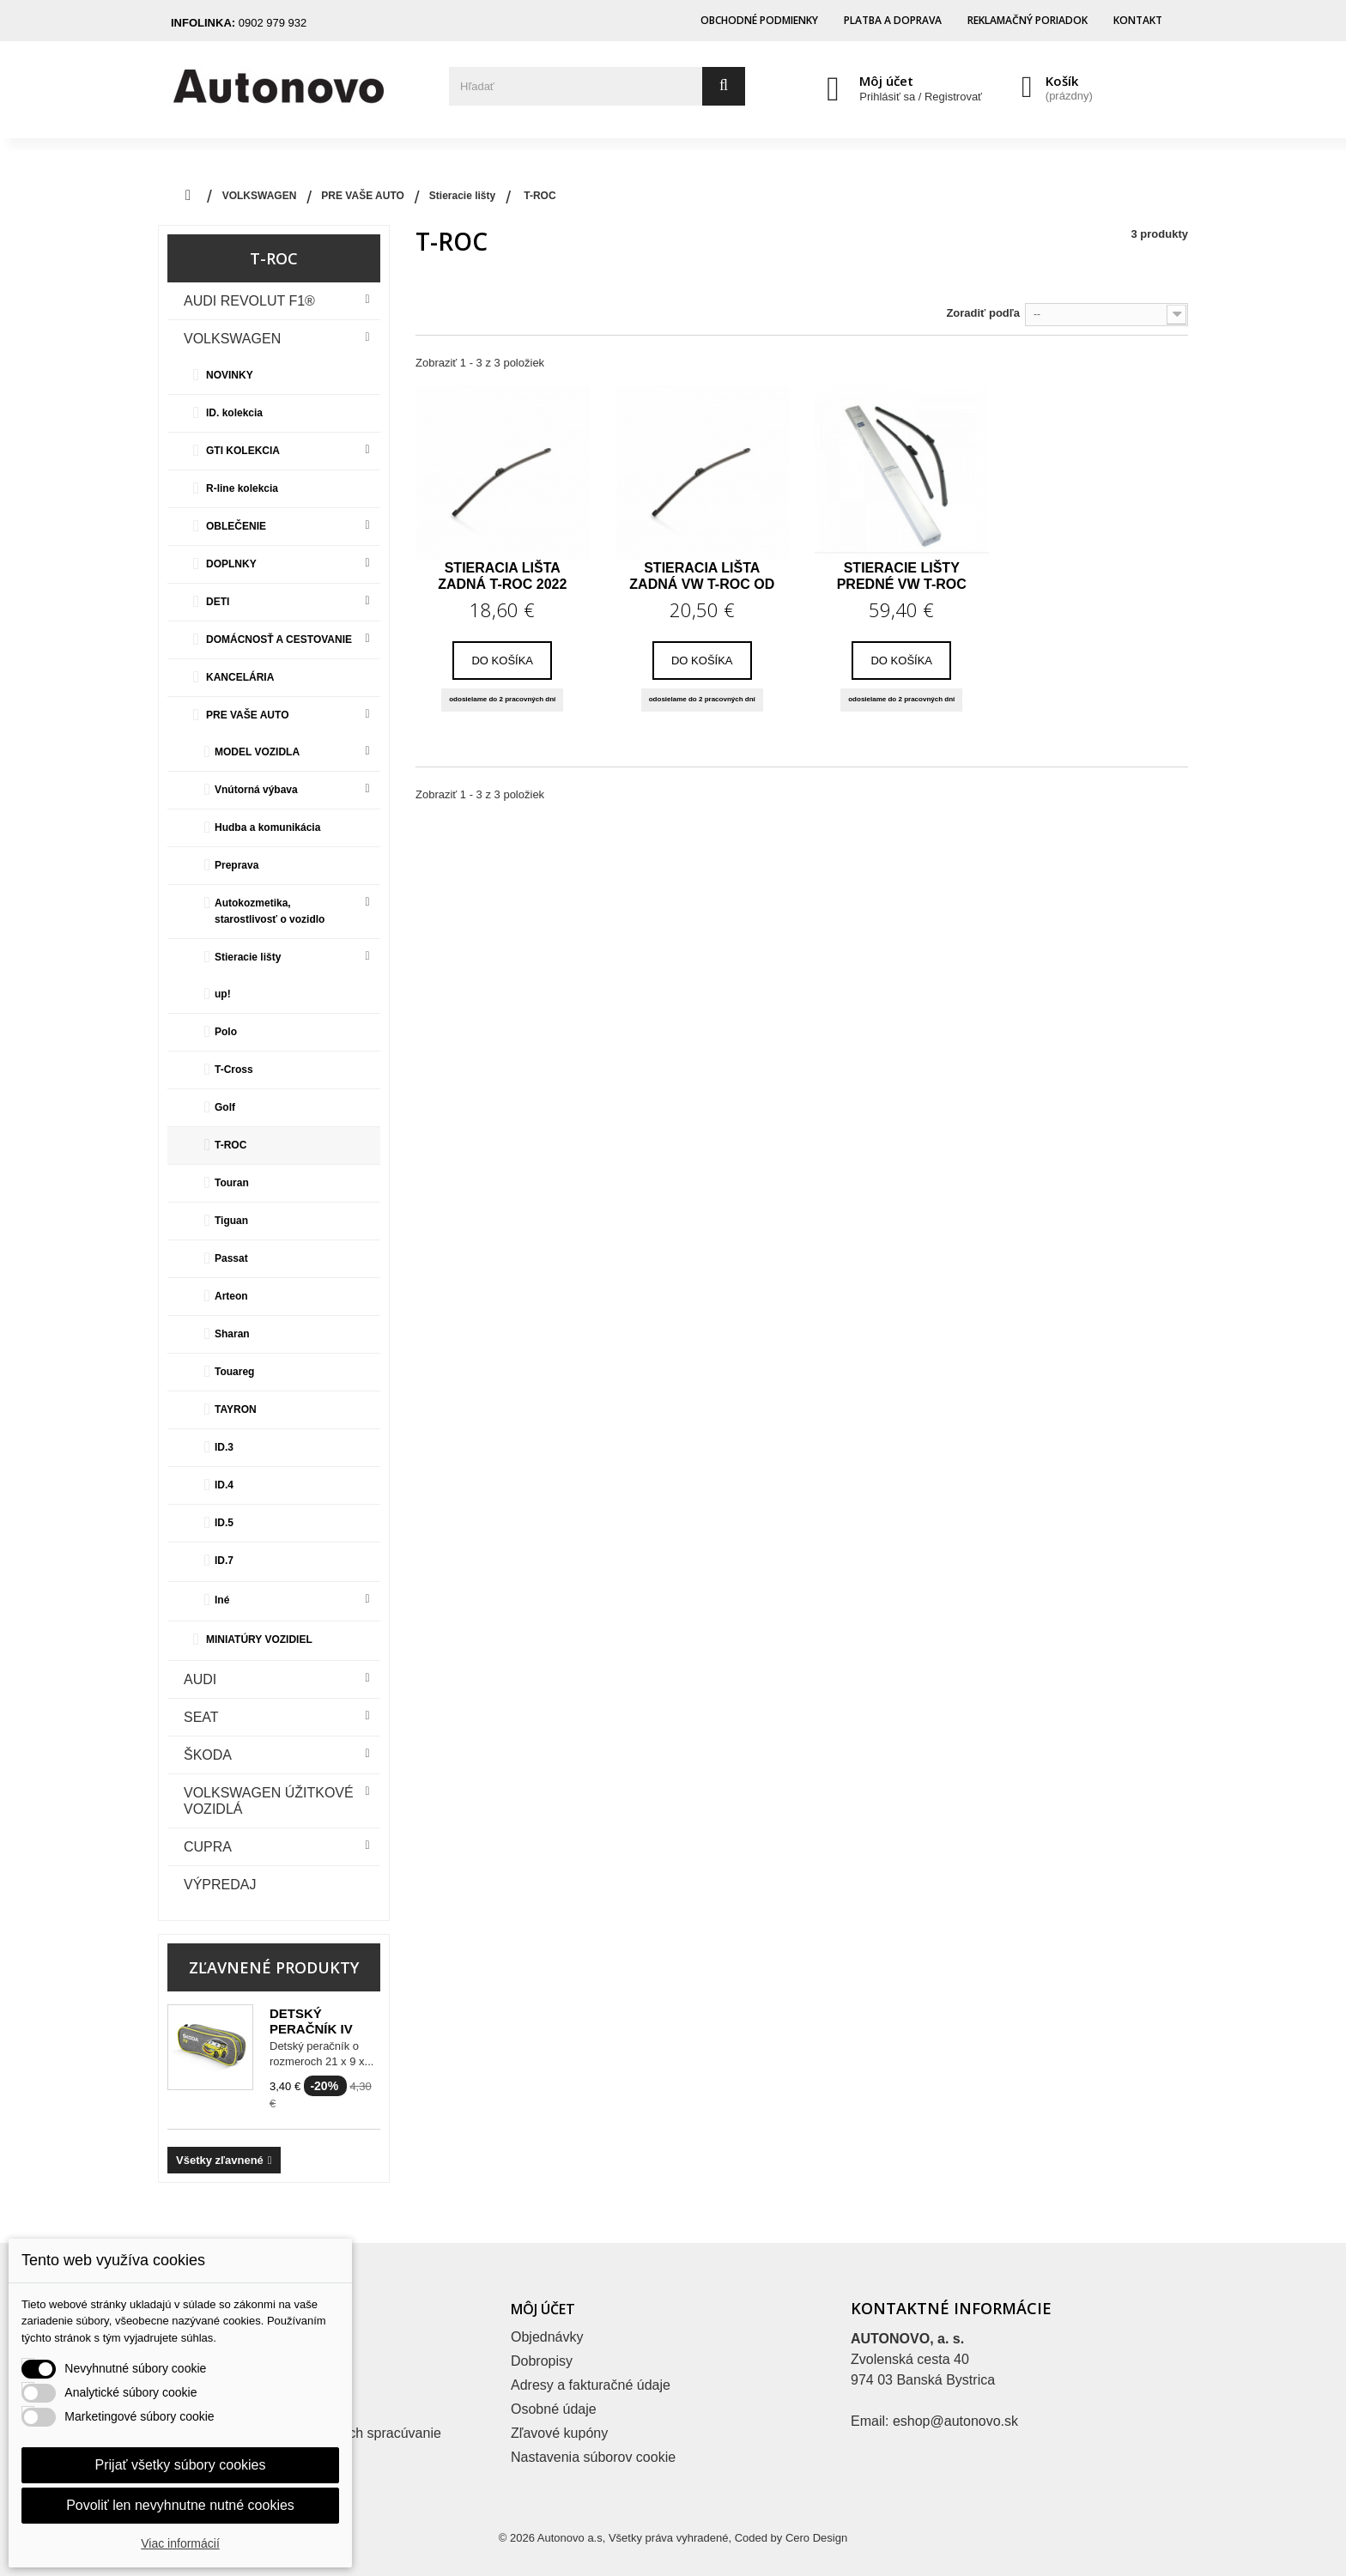 The image size is (1346, 2576). Describe the element at coordinates (231, 564) in the screenshot. I see `DOPLNKY` at that location.